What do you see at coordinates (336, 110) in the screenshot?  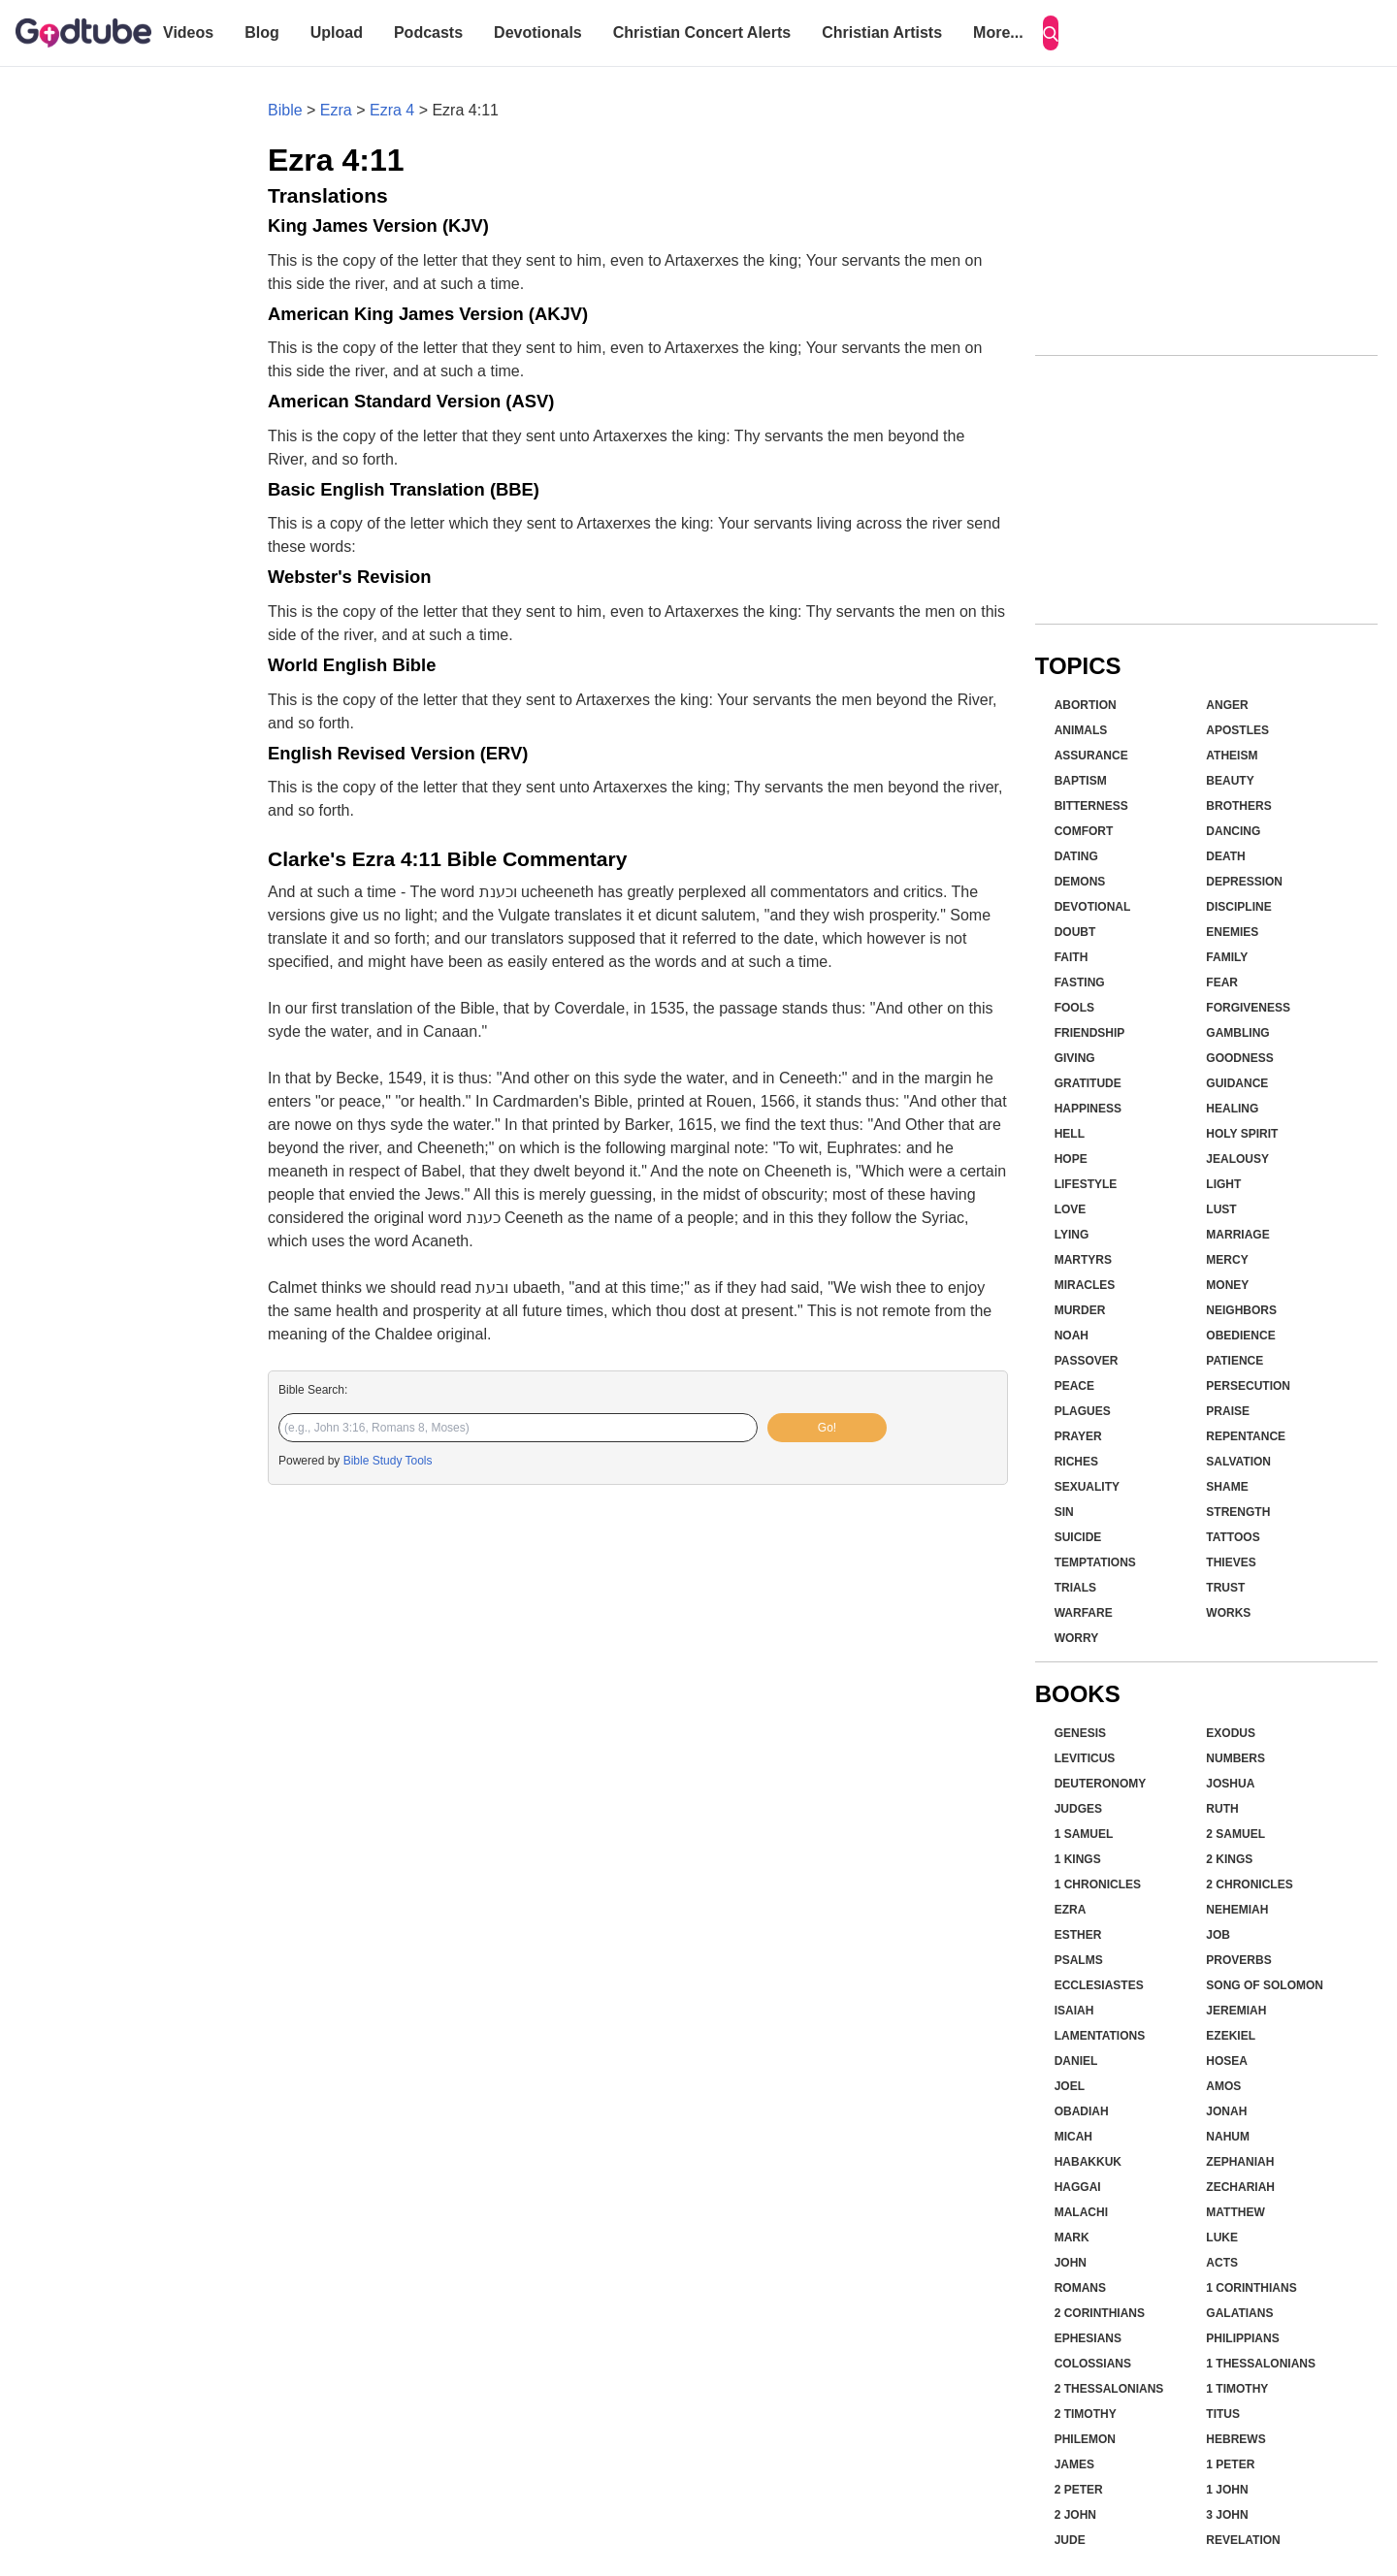 I see `Ezra` at bounding box center [336, 110].